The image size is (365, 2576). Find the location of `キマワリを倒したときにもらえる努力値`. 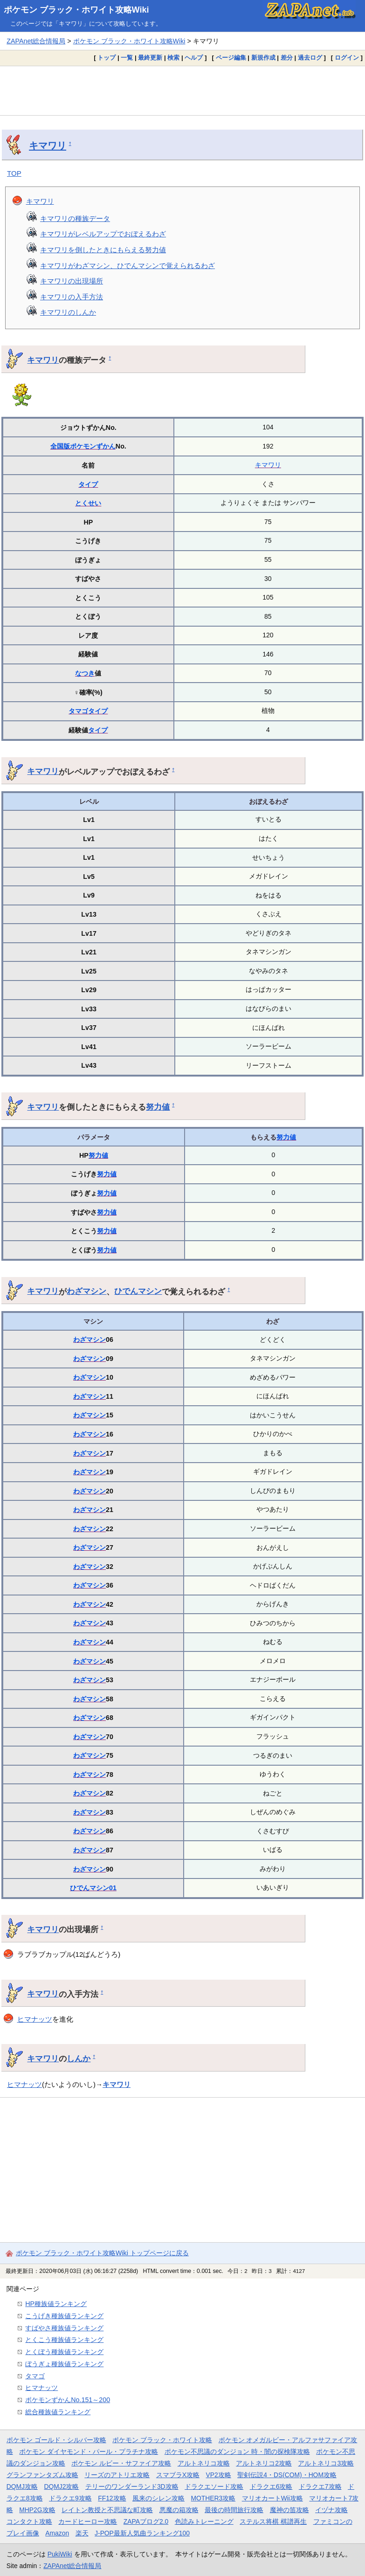

キマワリを倒したときにもらえる努力値 is located at coordinates (103, 250).